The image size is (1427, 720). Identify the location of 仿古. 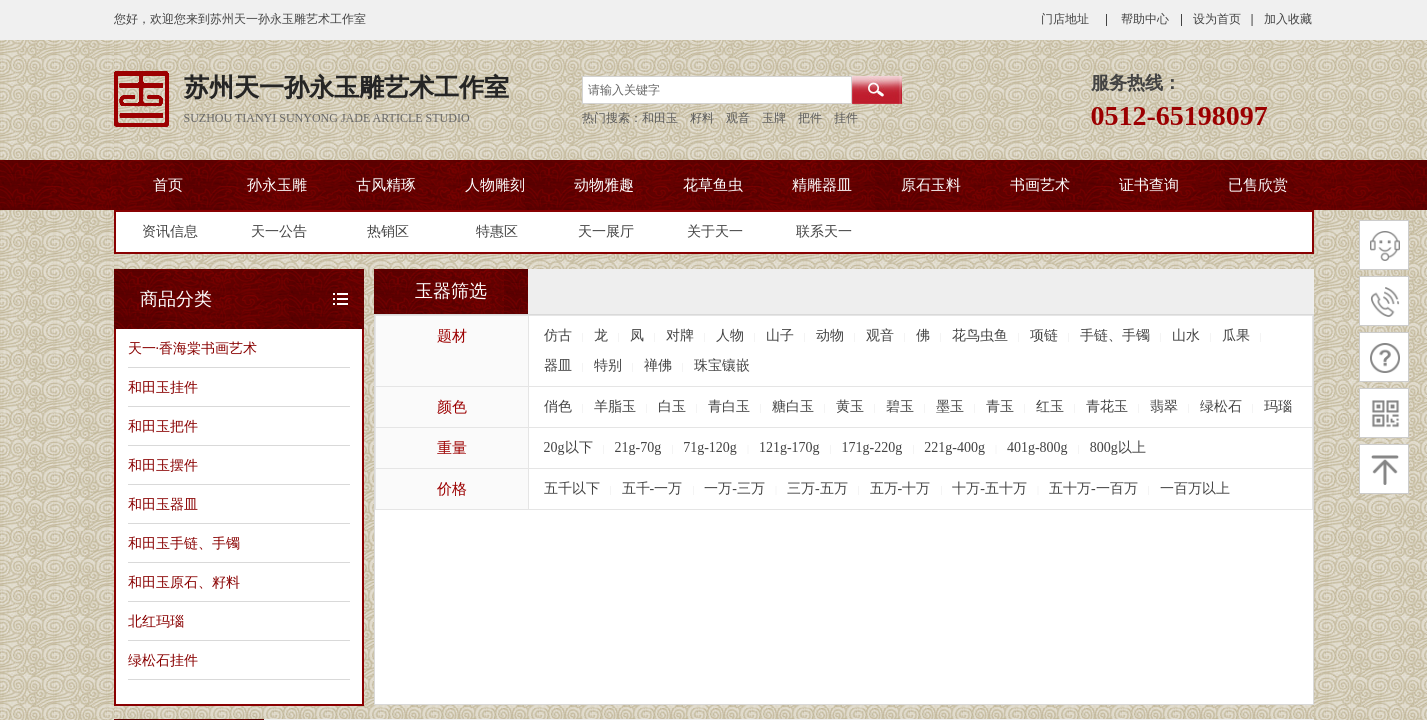
(558, 335).